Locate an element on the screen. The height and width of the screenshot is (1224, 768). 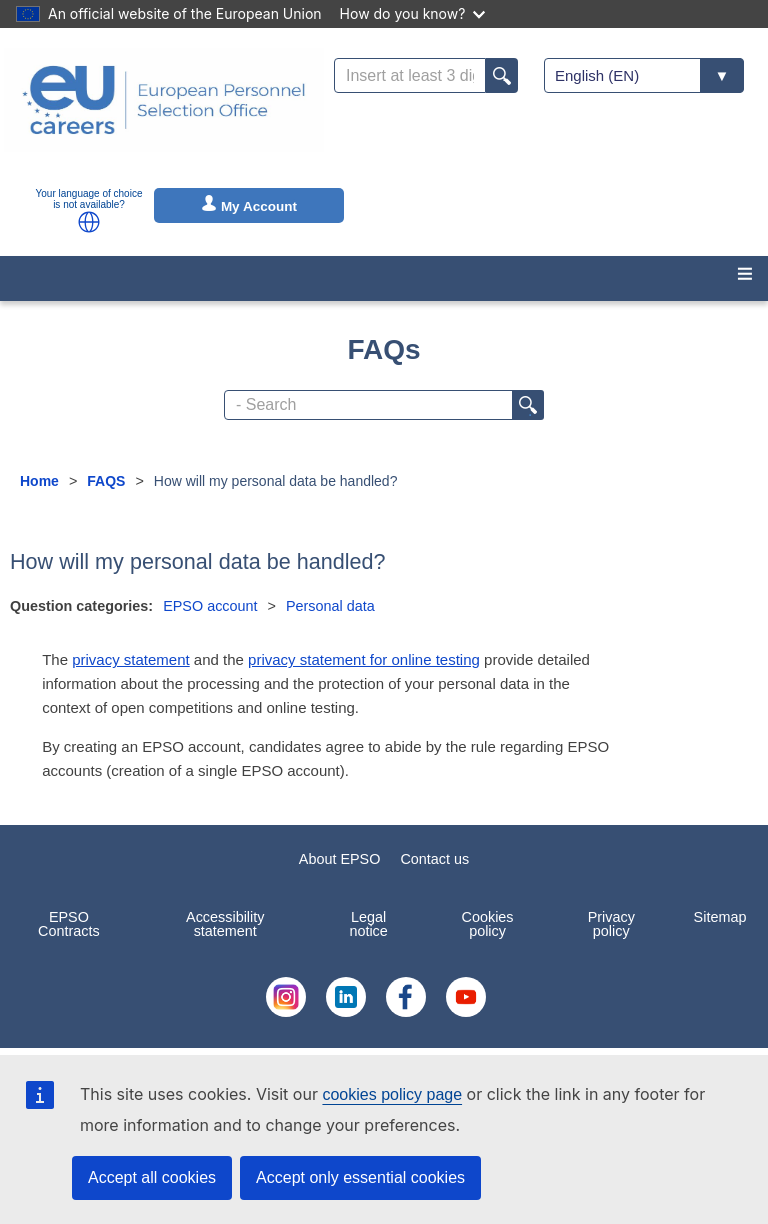
Sitemap [menuitem] is located at coordinates (720, 917).